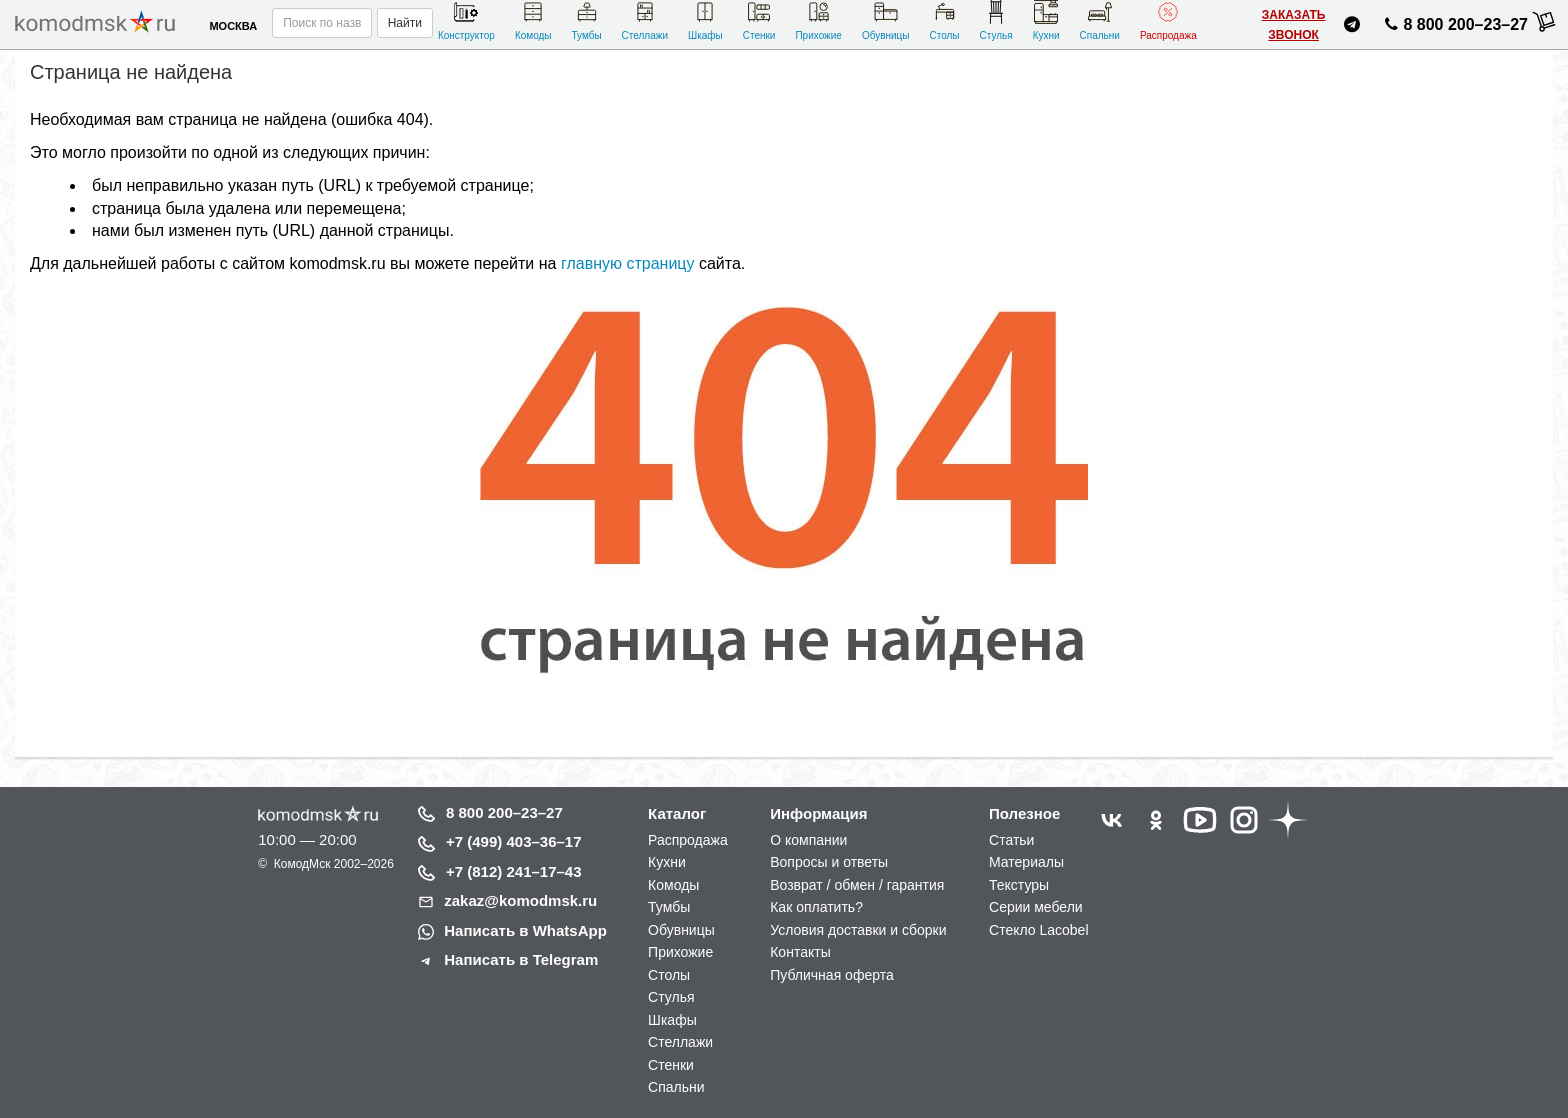 This screenshot has width=1568, height=1118. I want to click on Текстуры, so click(1019, 885).